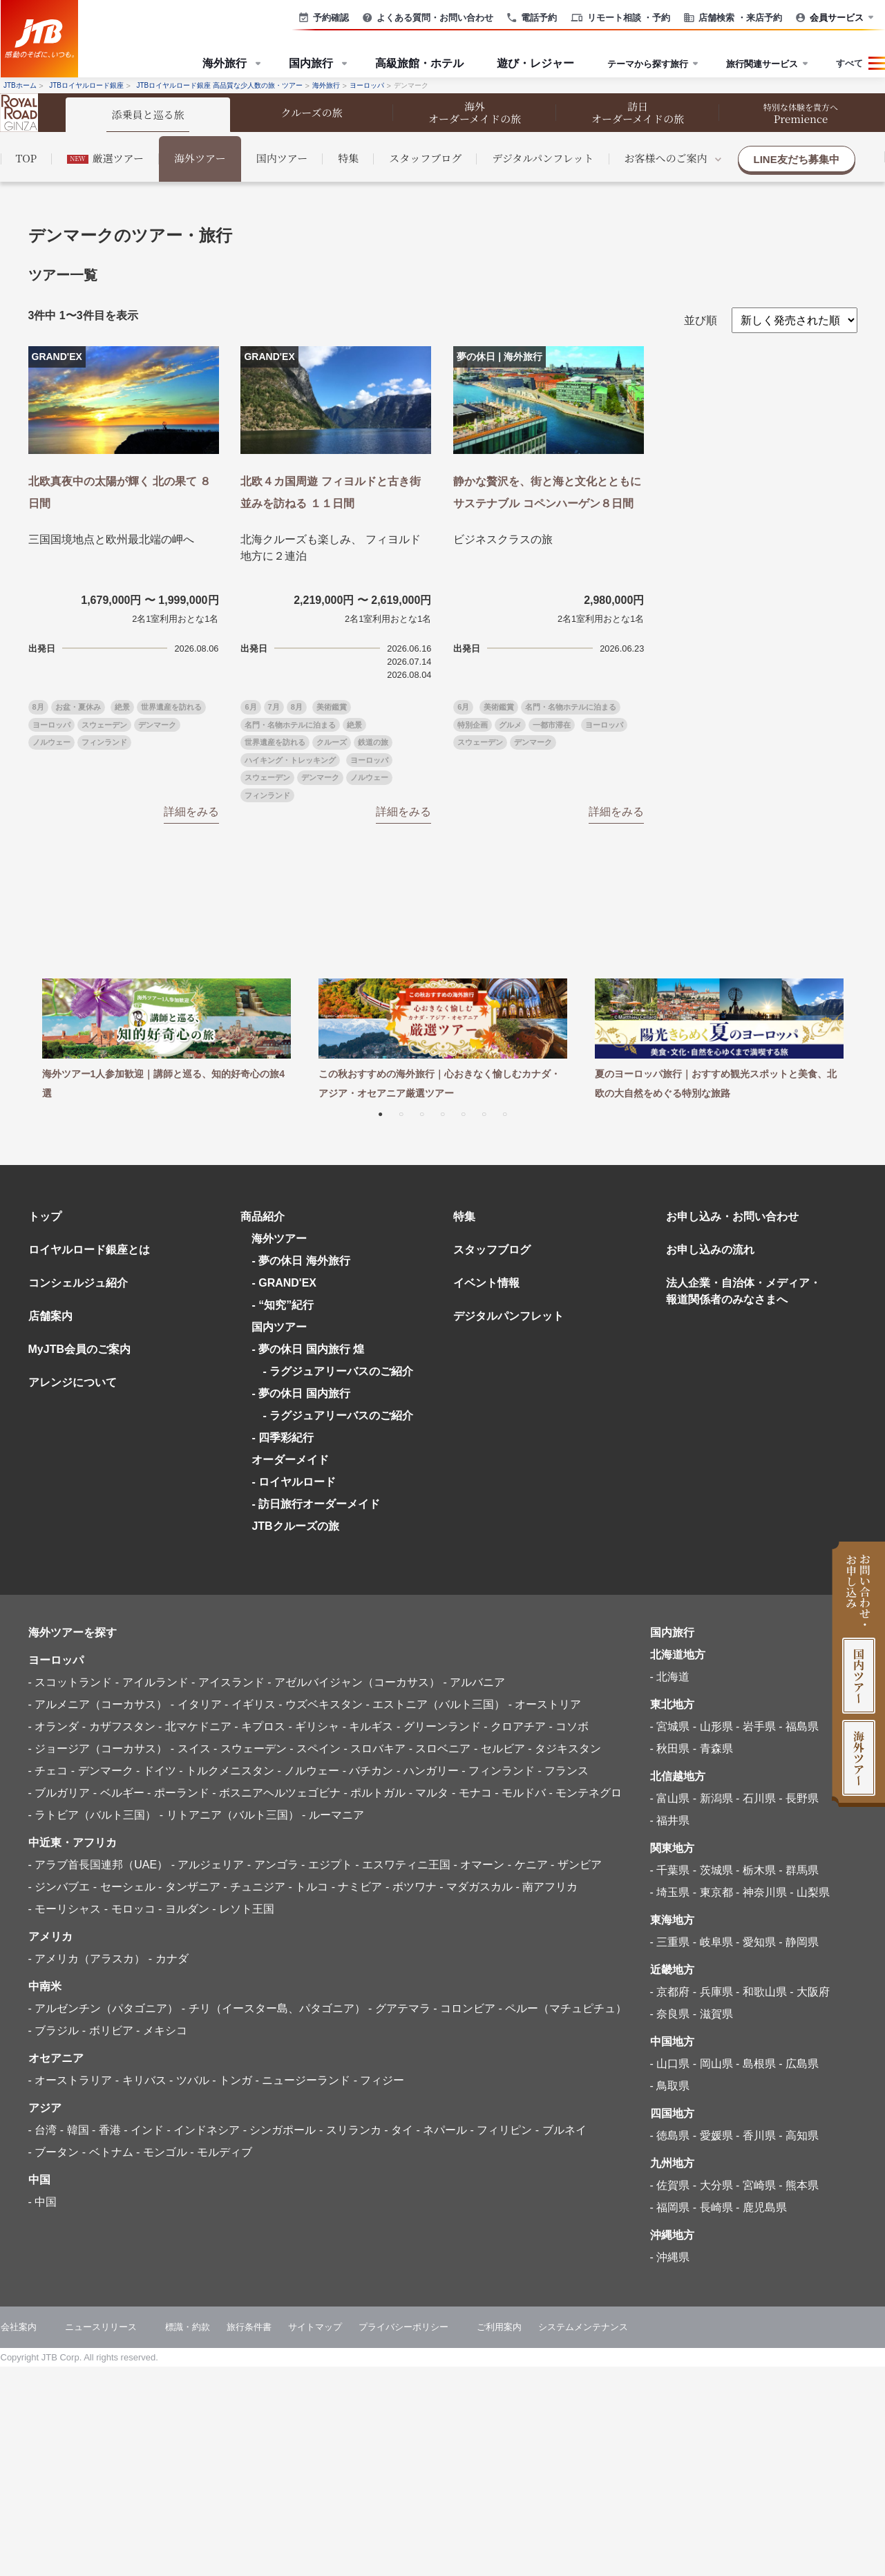 Image resolution: width=885 pixels, height=2576 pixels. I want to click on - 福島県, so click(799, 1726).